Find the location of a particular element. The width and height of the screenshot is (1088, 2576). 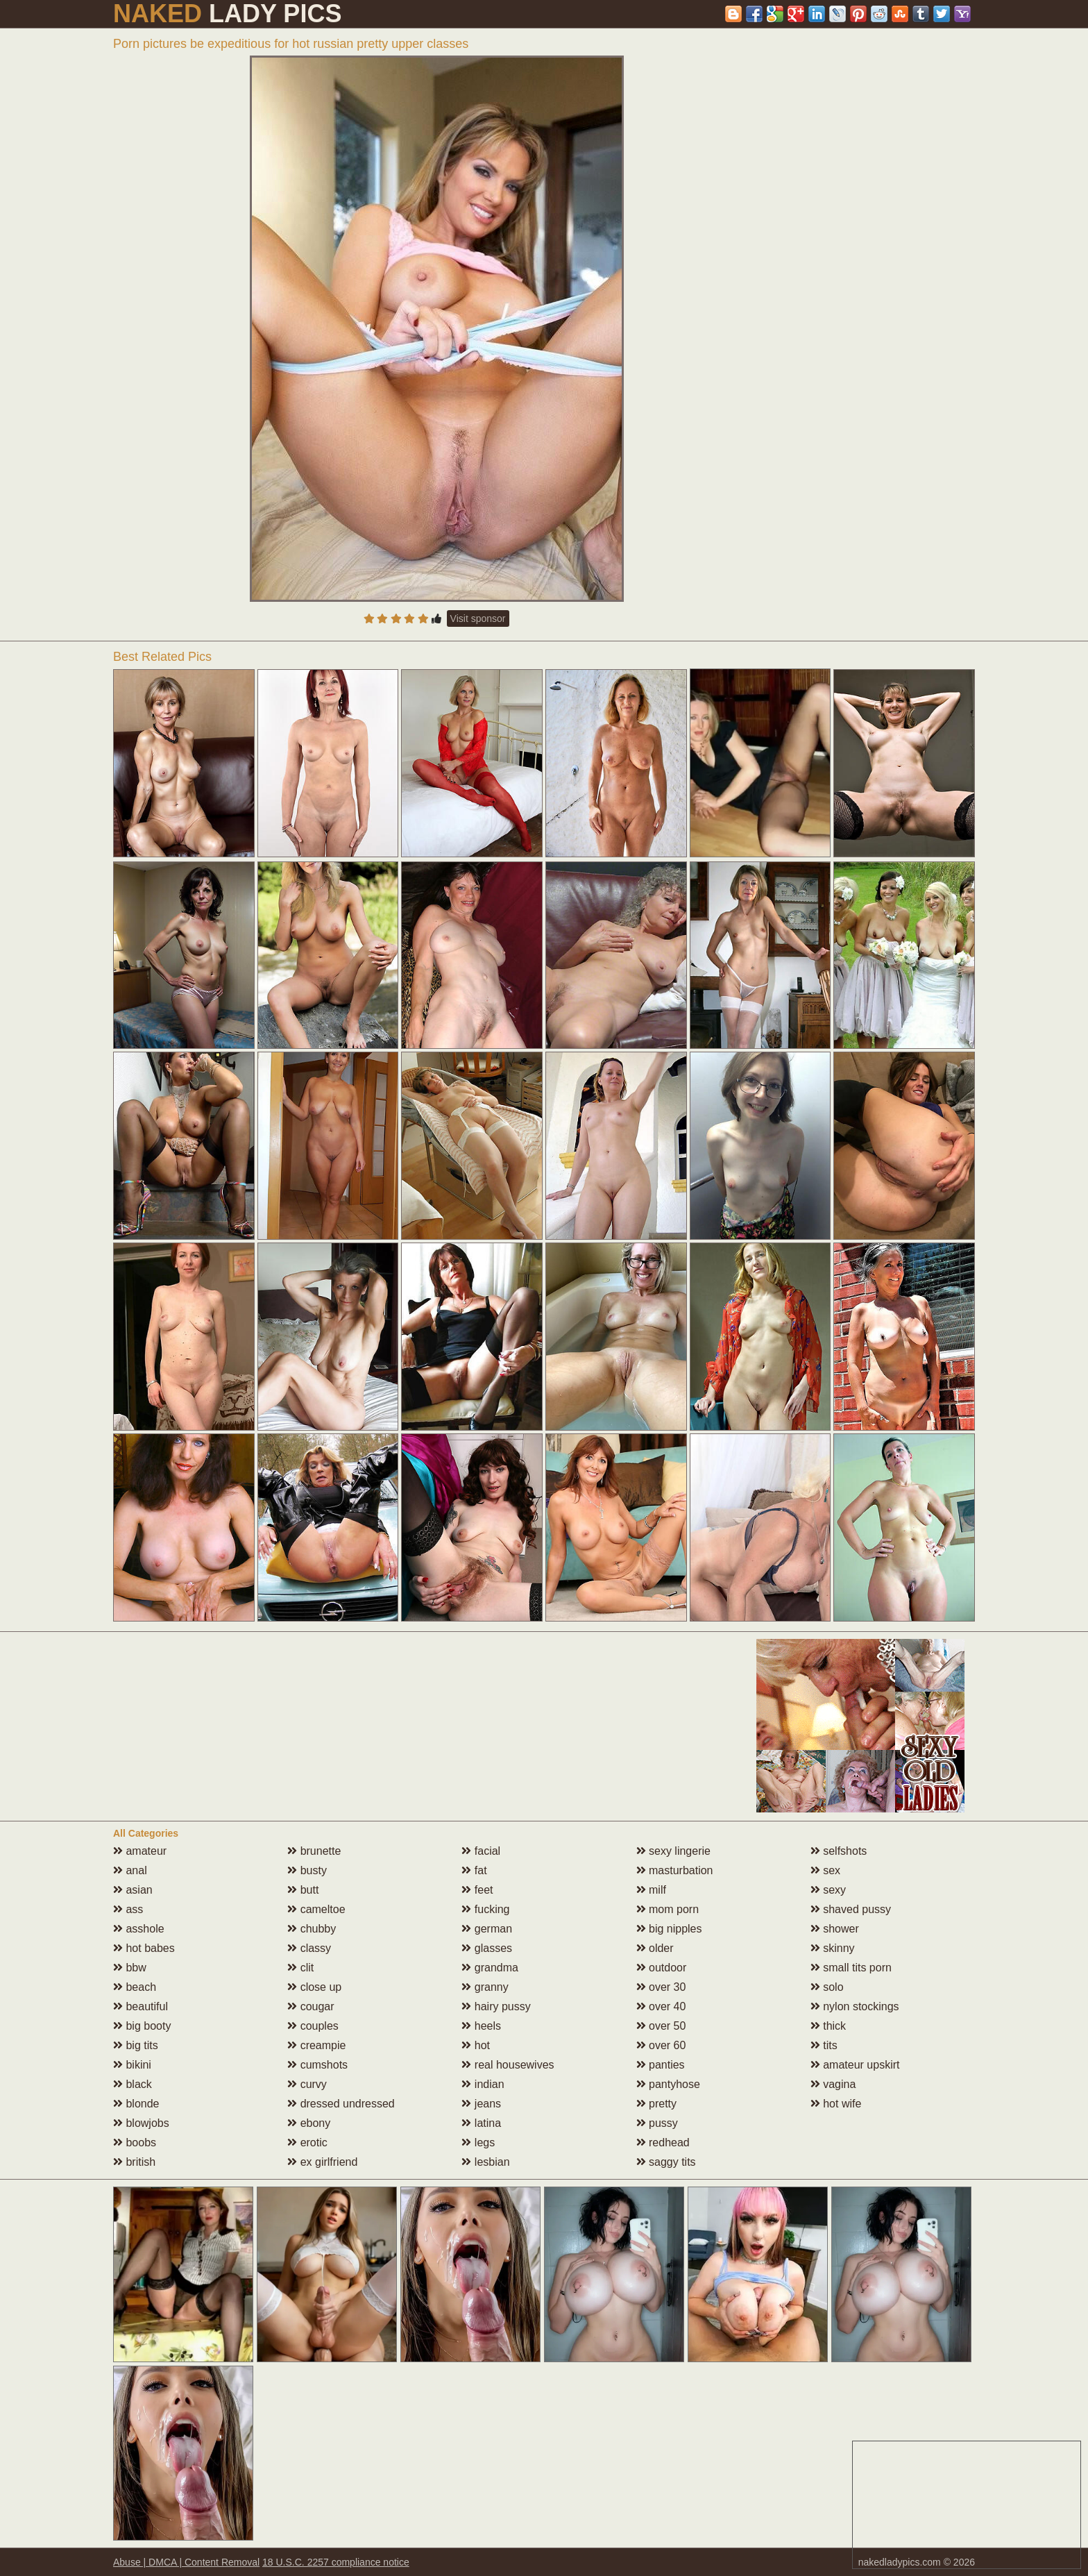

older is located at coordinates (655, 1948).